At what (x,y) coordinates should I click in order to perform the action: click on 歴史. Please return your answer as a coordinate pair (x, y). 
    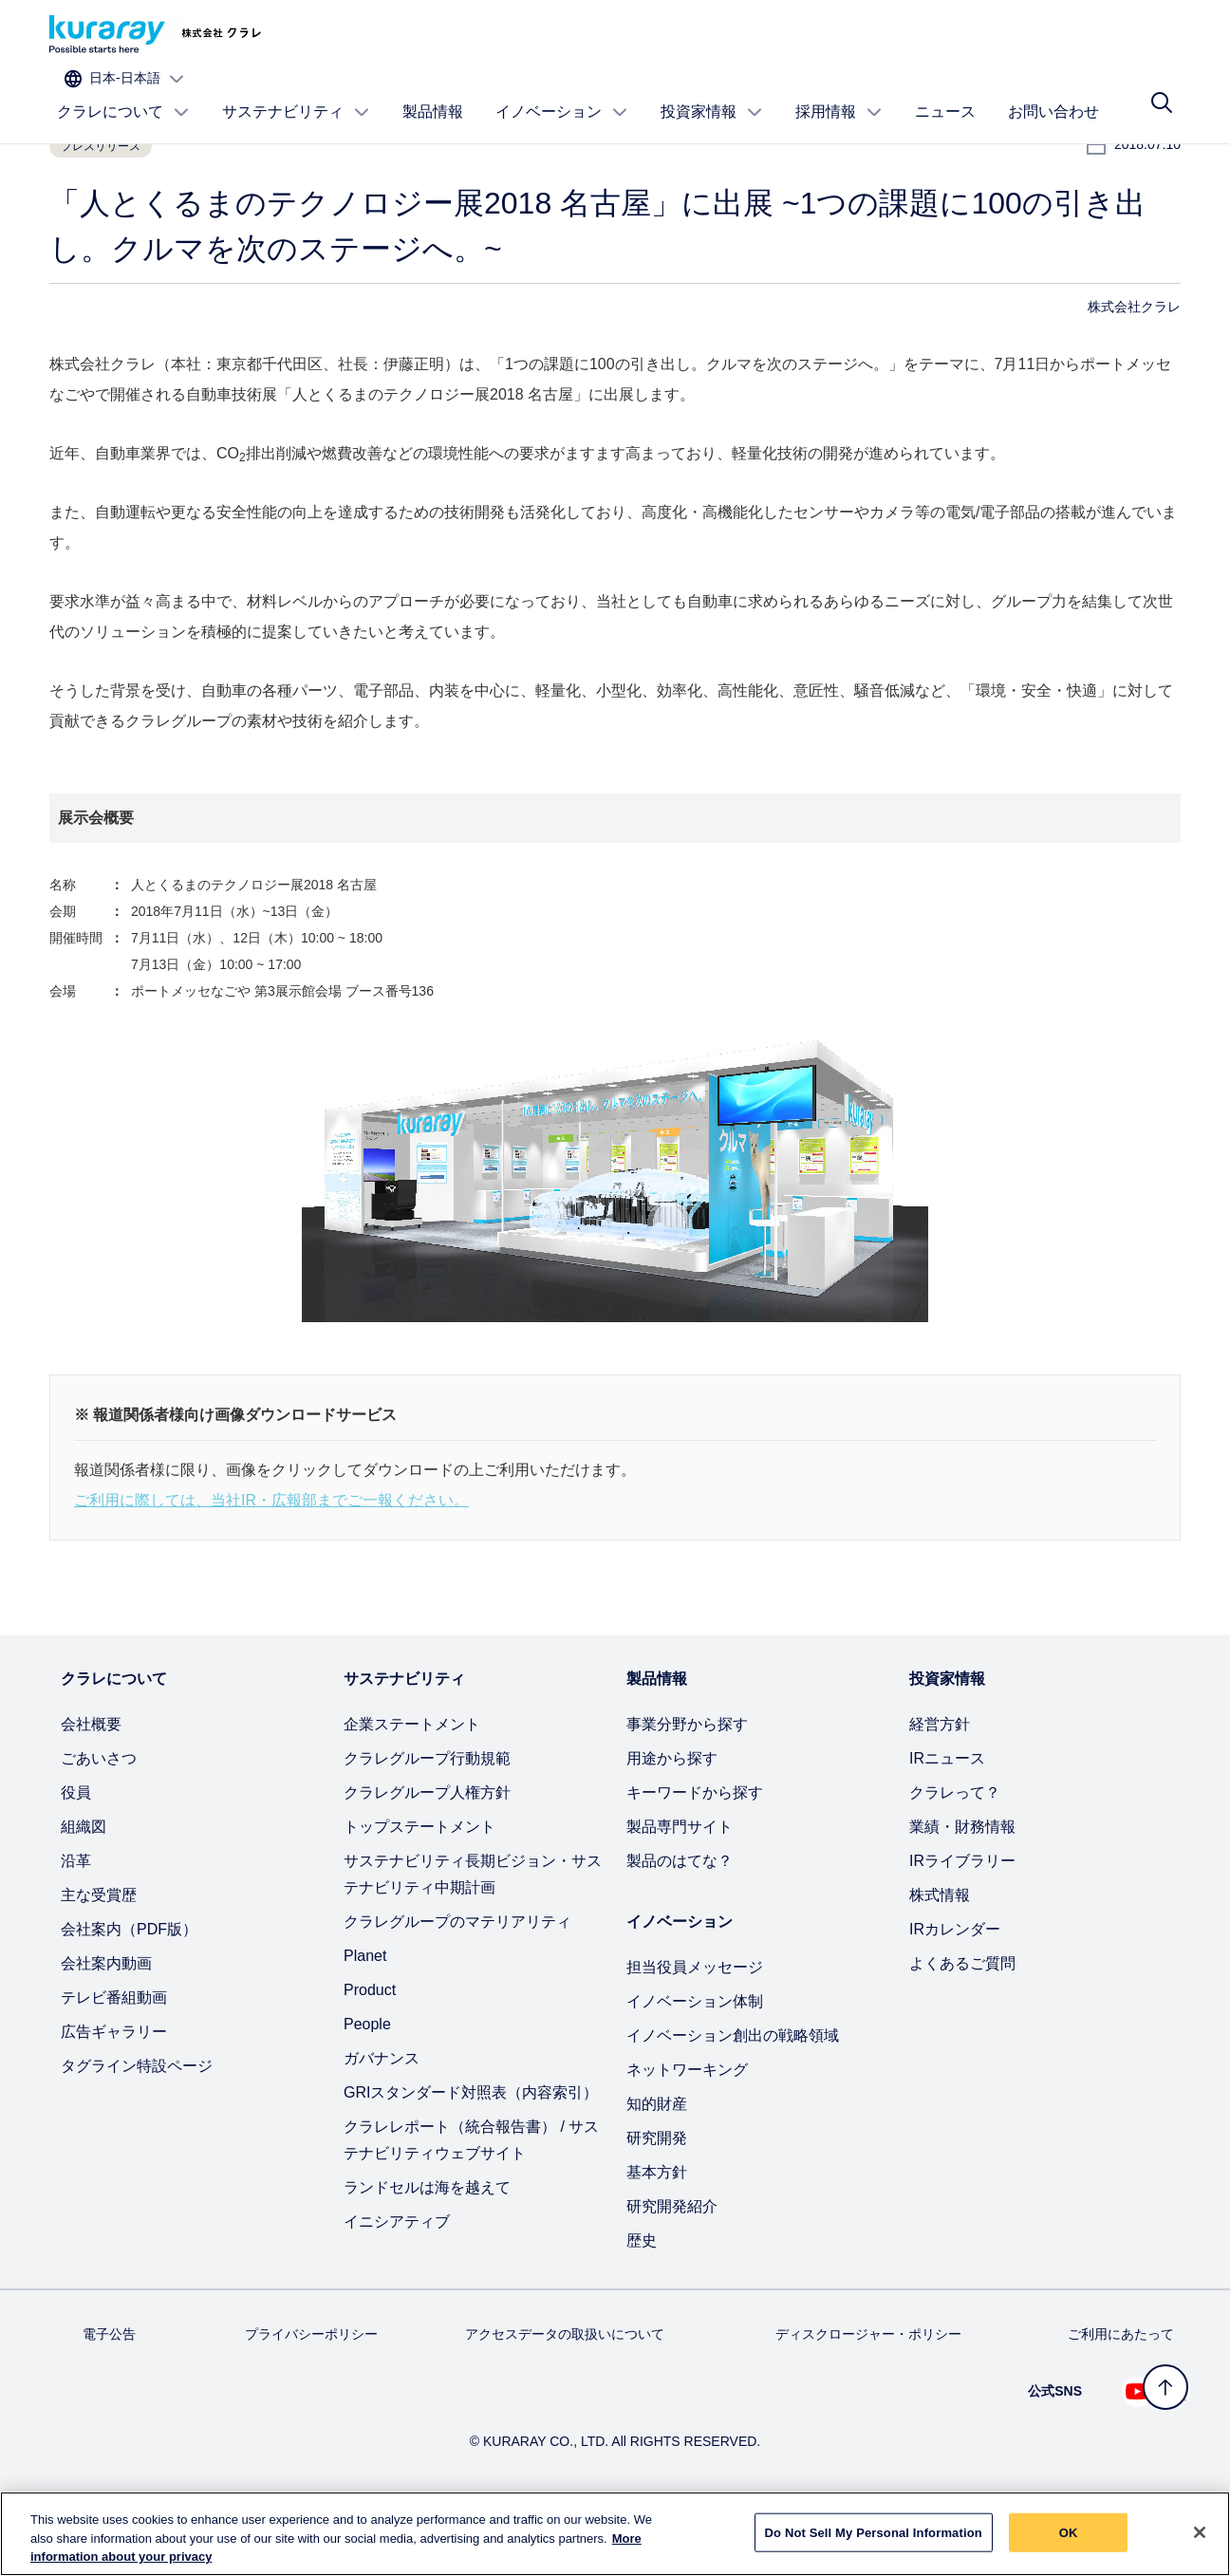
    Looking at the image, I should click on (641, 2302).